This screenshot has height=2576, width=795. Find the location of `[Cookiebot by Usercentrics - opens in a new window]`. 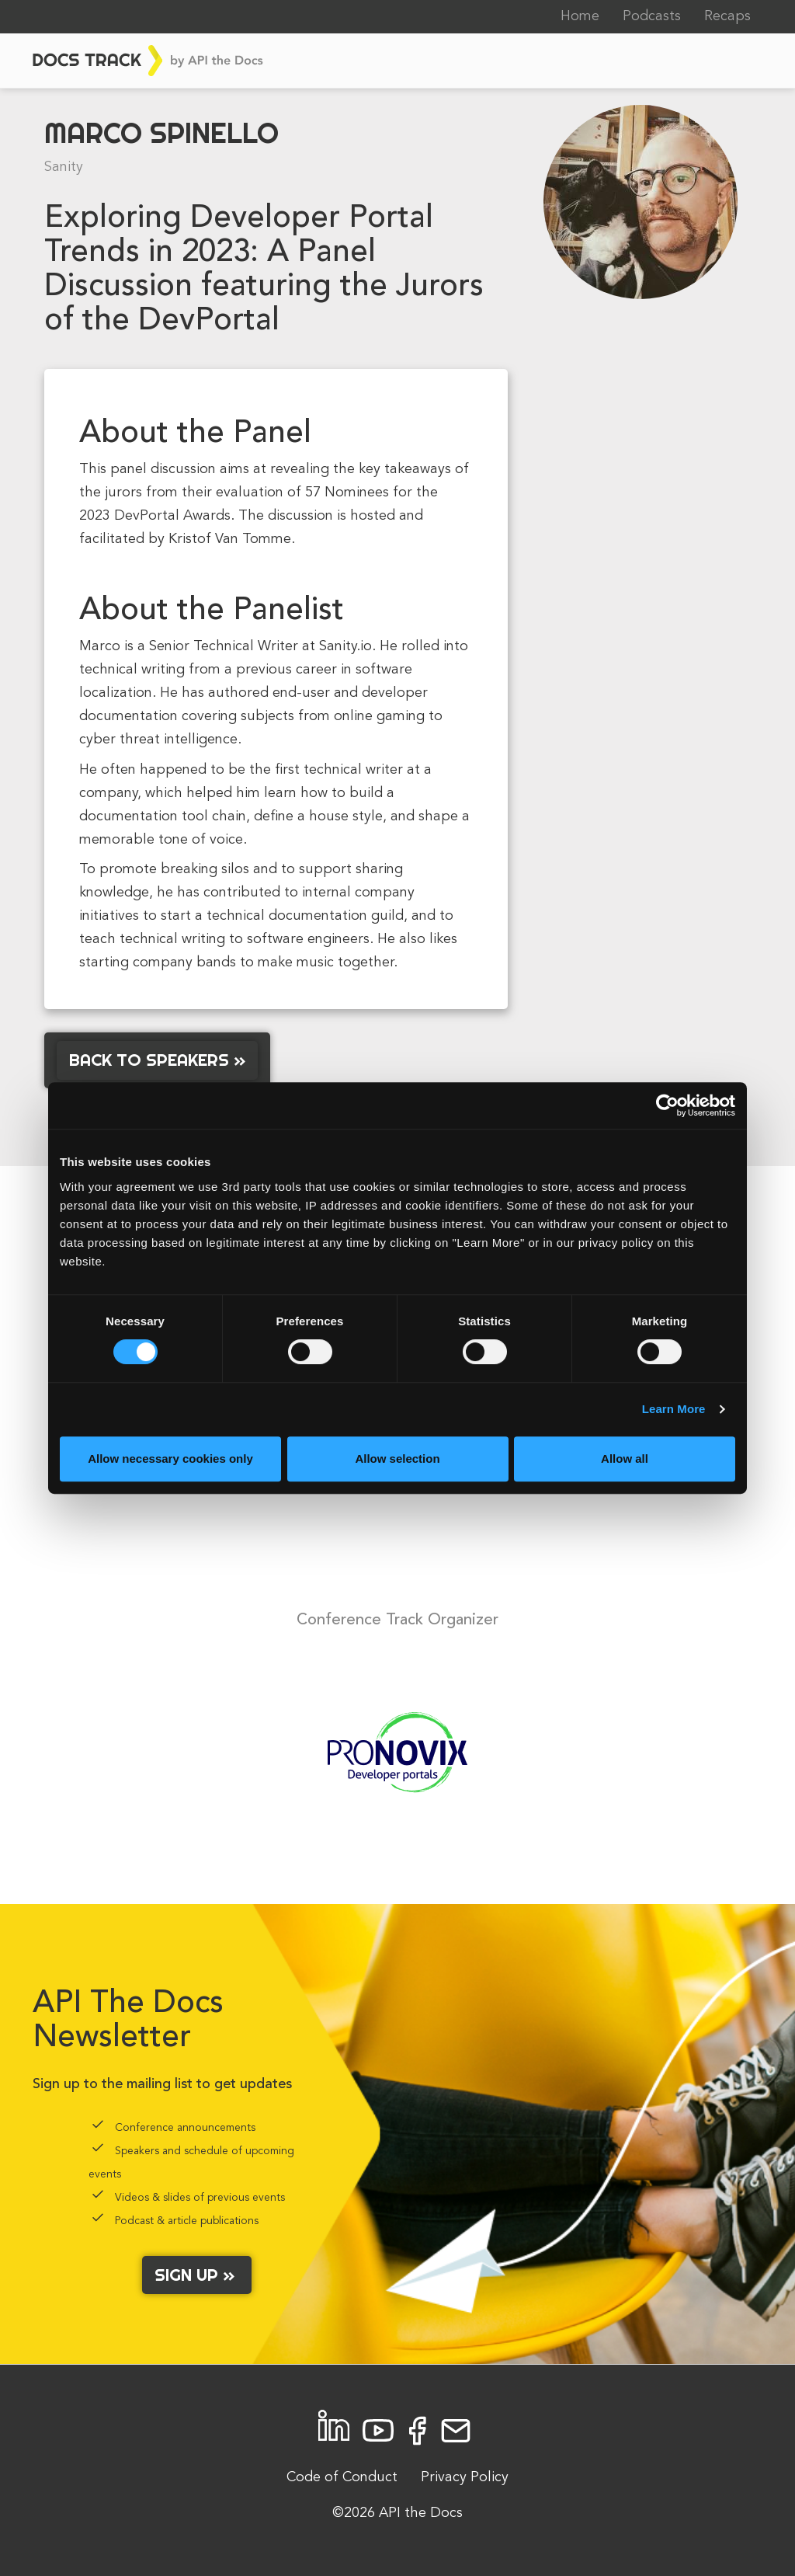

[Cookiebot by Usercentrics - opens in a new window] is located at coordinates (667, 1105).